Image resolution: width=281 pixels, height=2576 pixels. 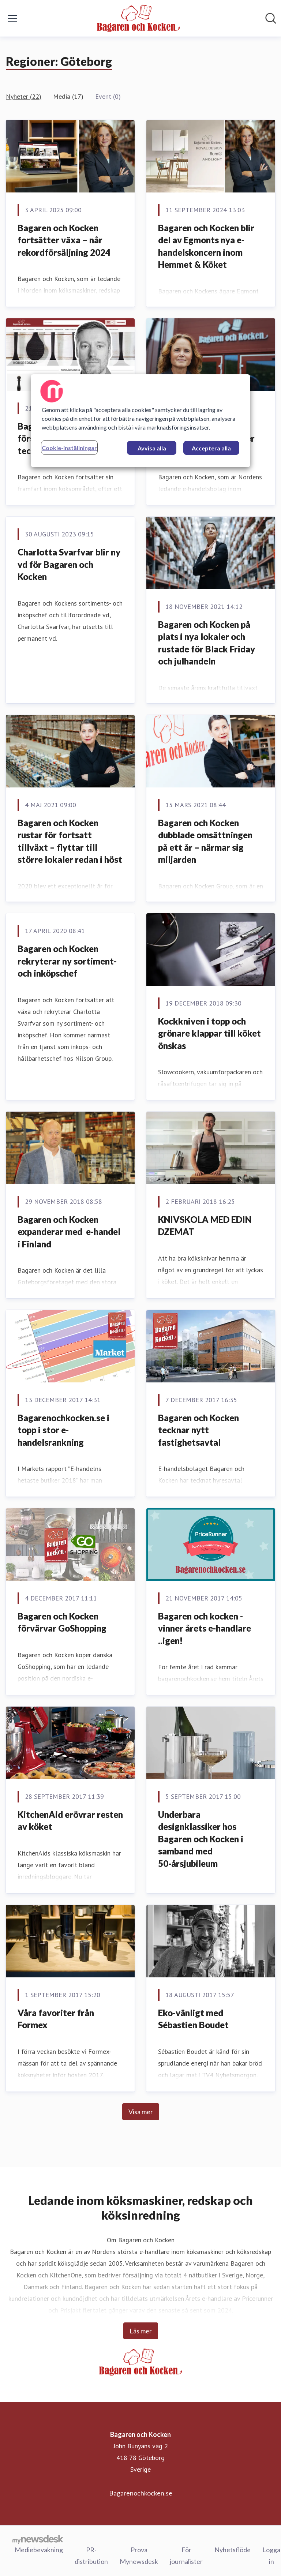 I want to click on Bagaren och Kocken tecknar nytt fastighetsavtal, so click(x=198, y=1430).